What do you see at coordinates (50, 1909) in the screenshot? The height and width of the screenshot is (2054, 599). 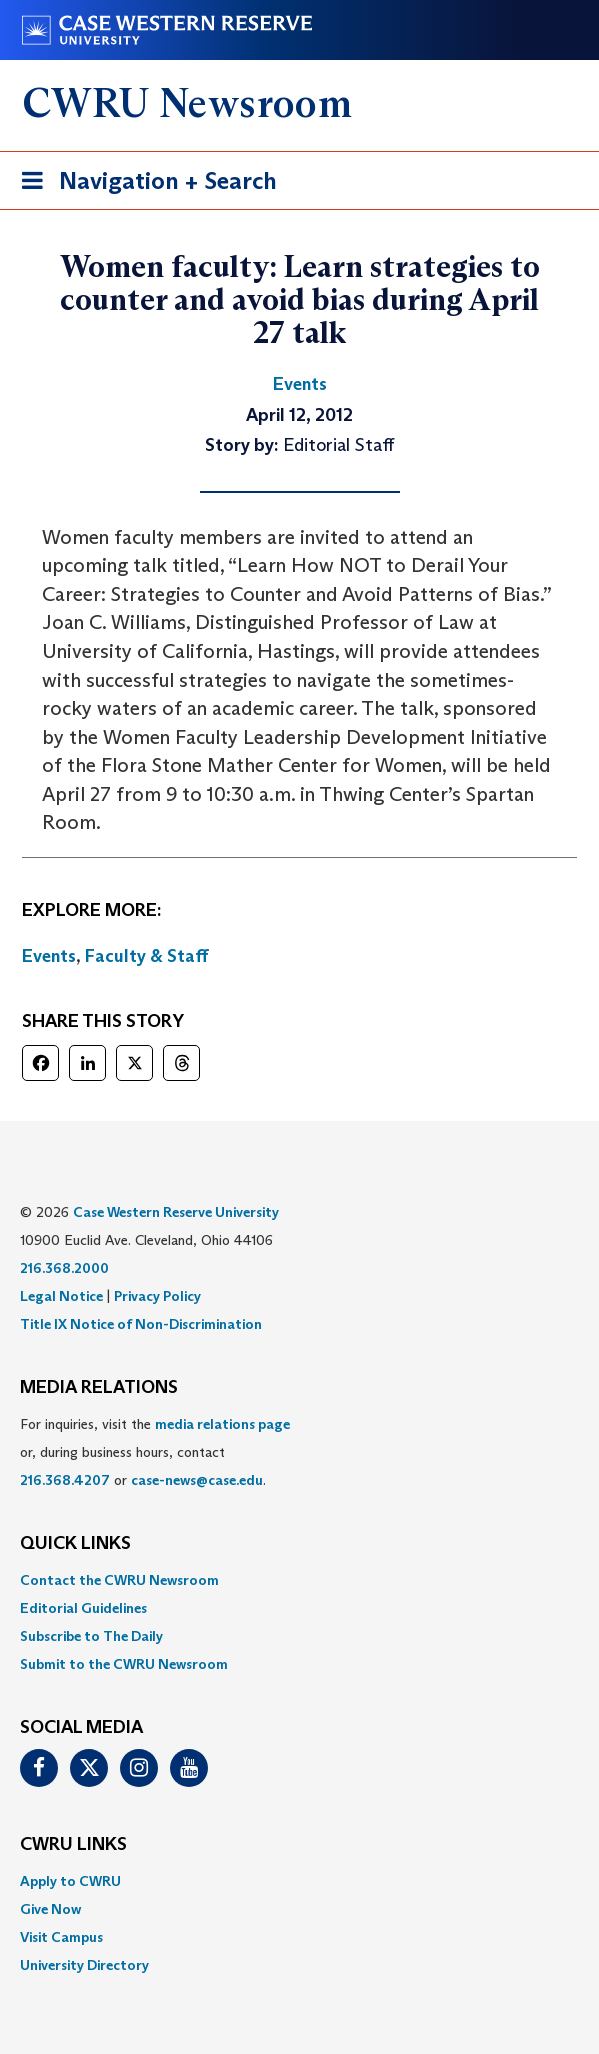 I see `Give Now` at bounding box center [50, 1909].